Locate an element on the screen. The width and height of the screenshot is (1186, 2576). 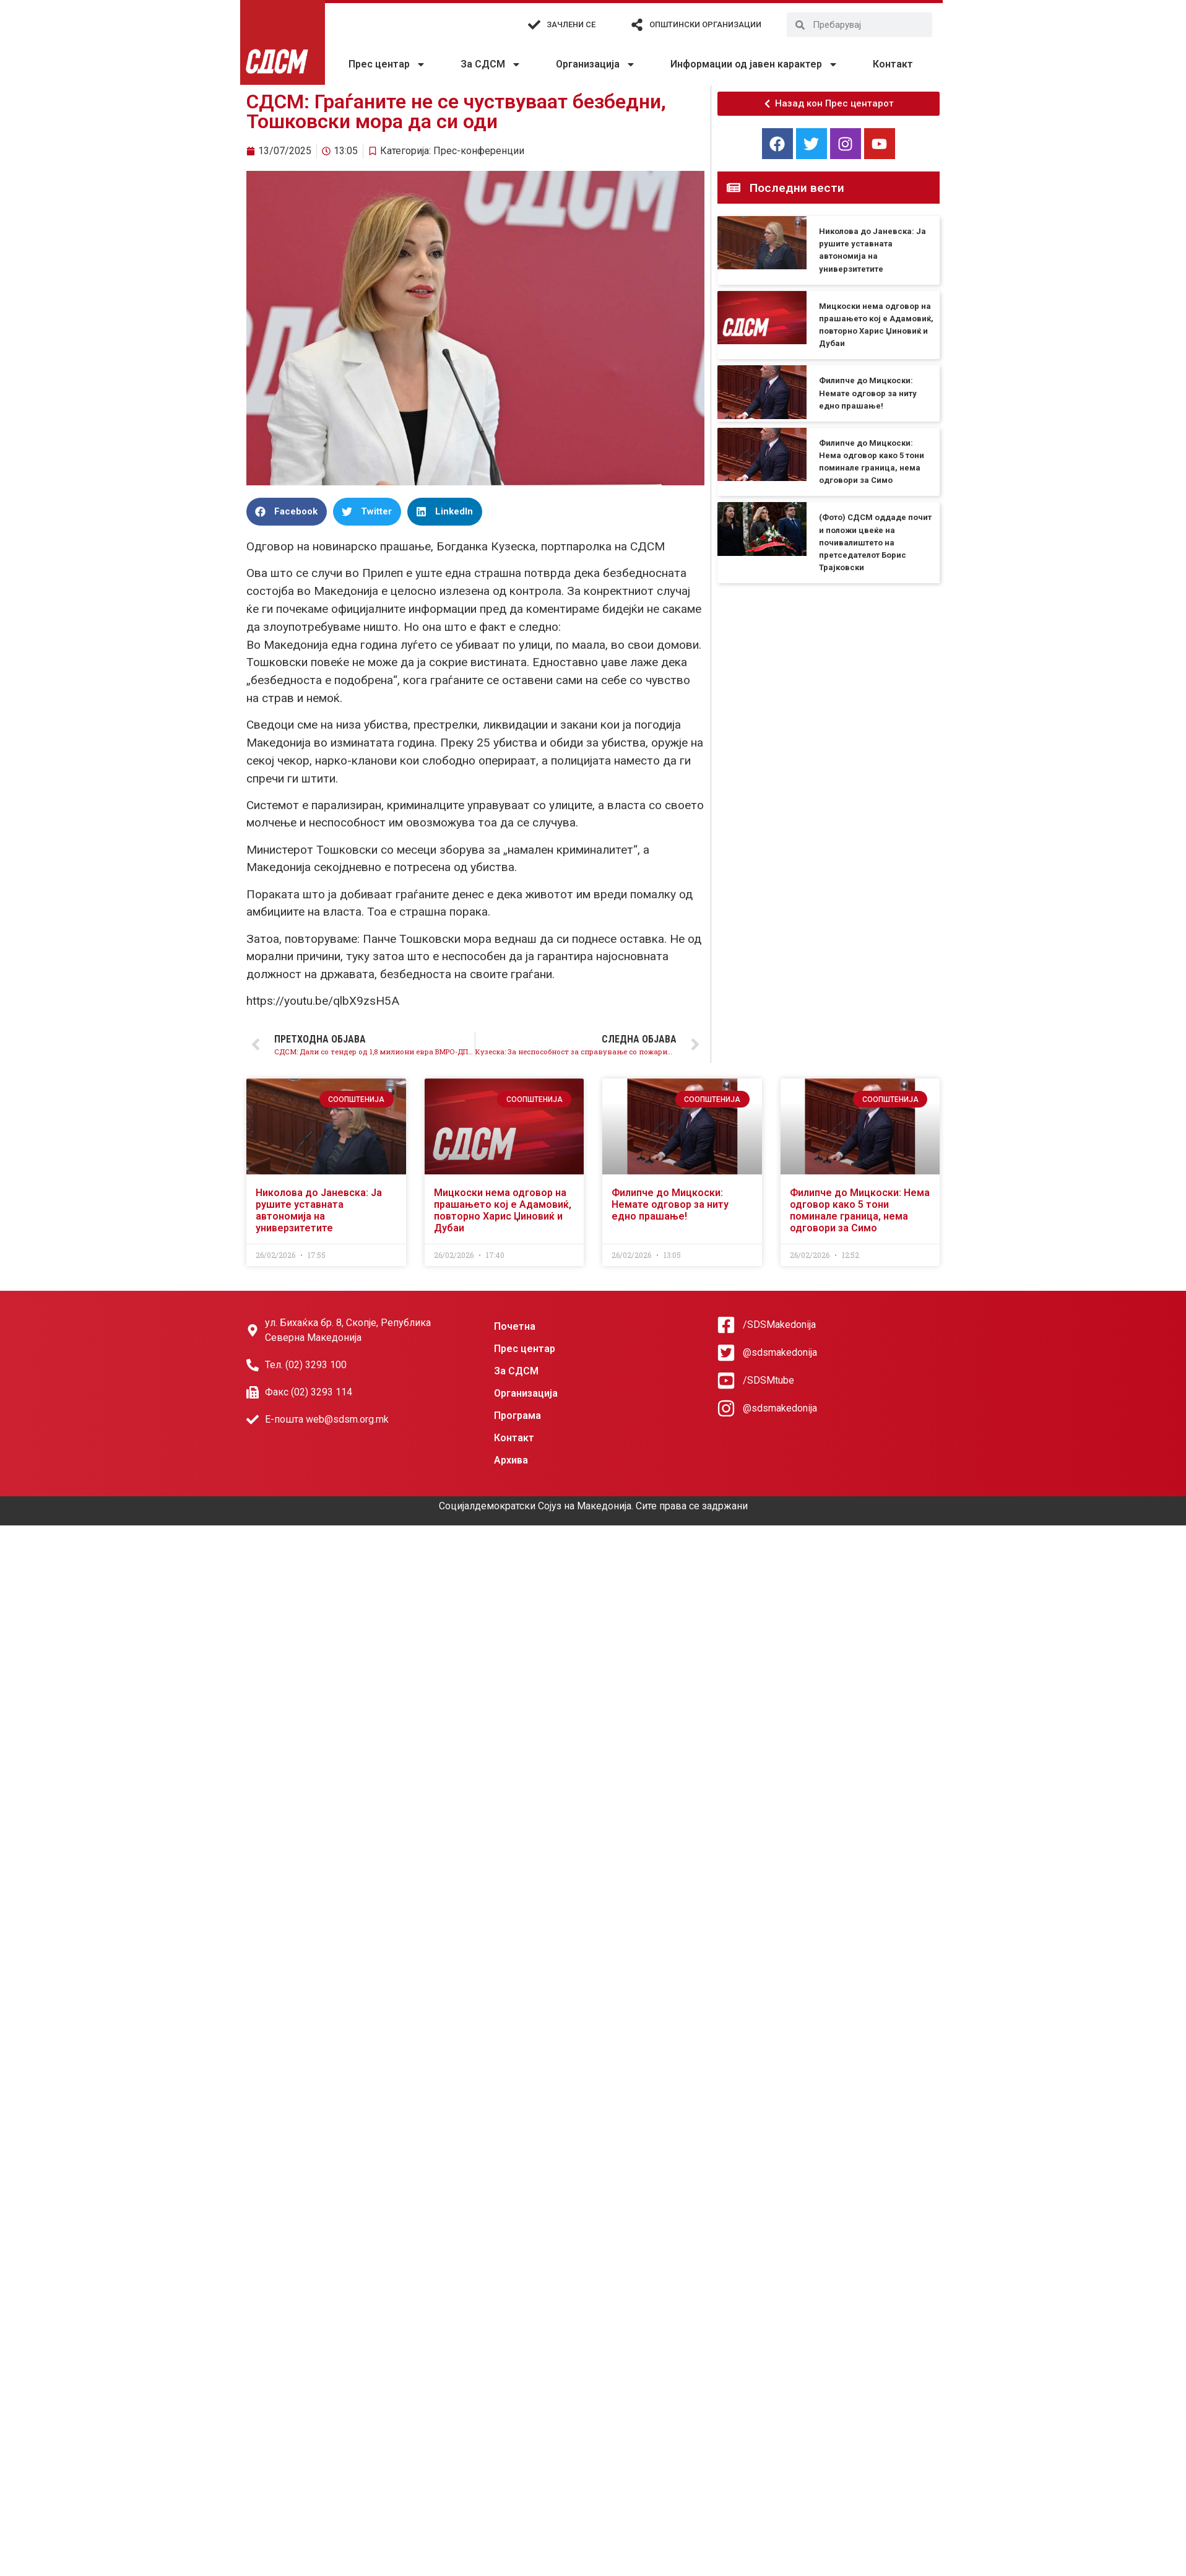
Зачлени се is located at coordinates (571, 24).